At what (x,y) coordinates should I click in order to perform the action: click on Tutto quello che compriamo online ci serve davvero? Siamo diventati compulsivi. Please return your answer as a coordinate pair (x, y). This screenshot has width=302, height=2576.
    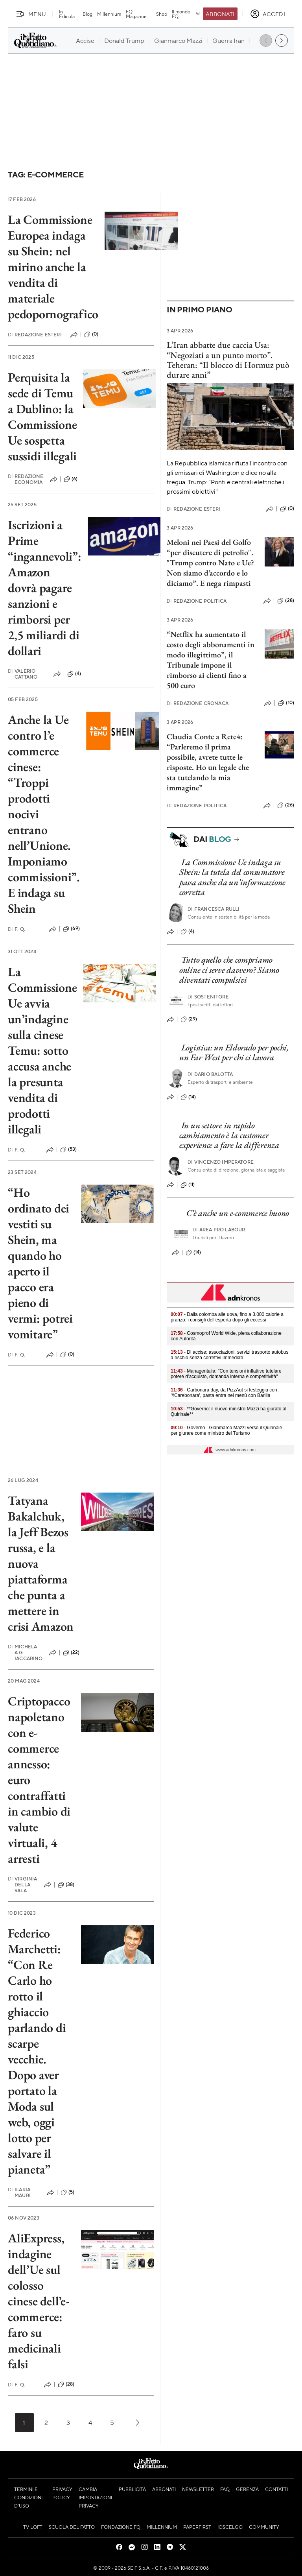
    Looking at the image, I should click on (229, 969).